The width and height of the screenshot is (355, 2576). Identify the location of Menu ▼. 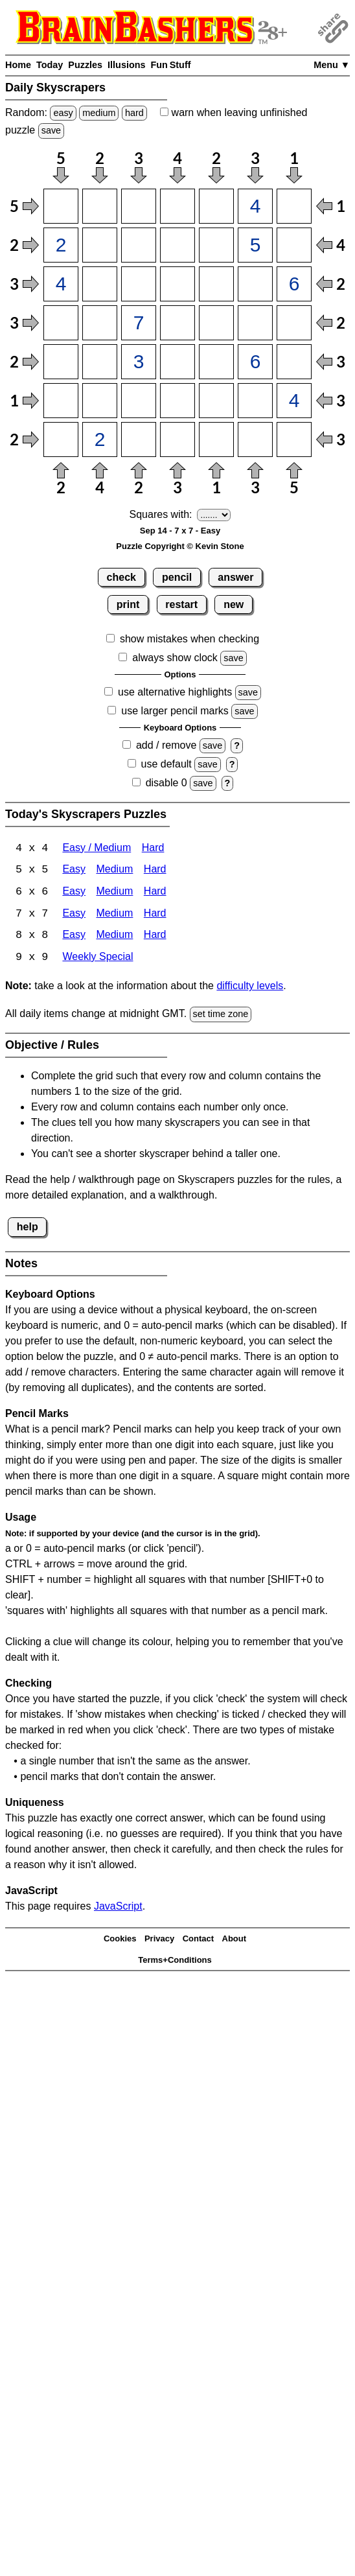
(332, 65).